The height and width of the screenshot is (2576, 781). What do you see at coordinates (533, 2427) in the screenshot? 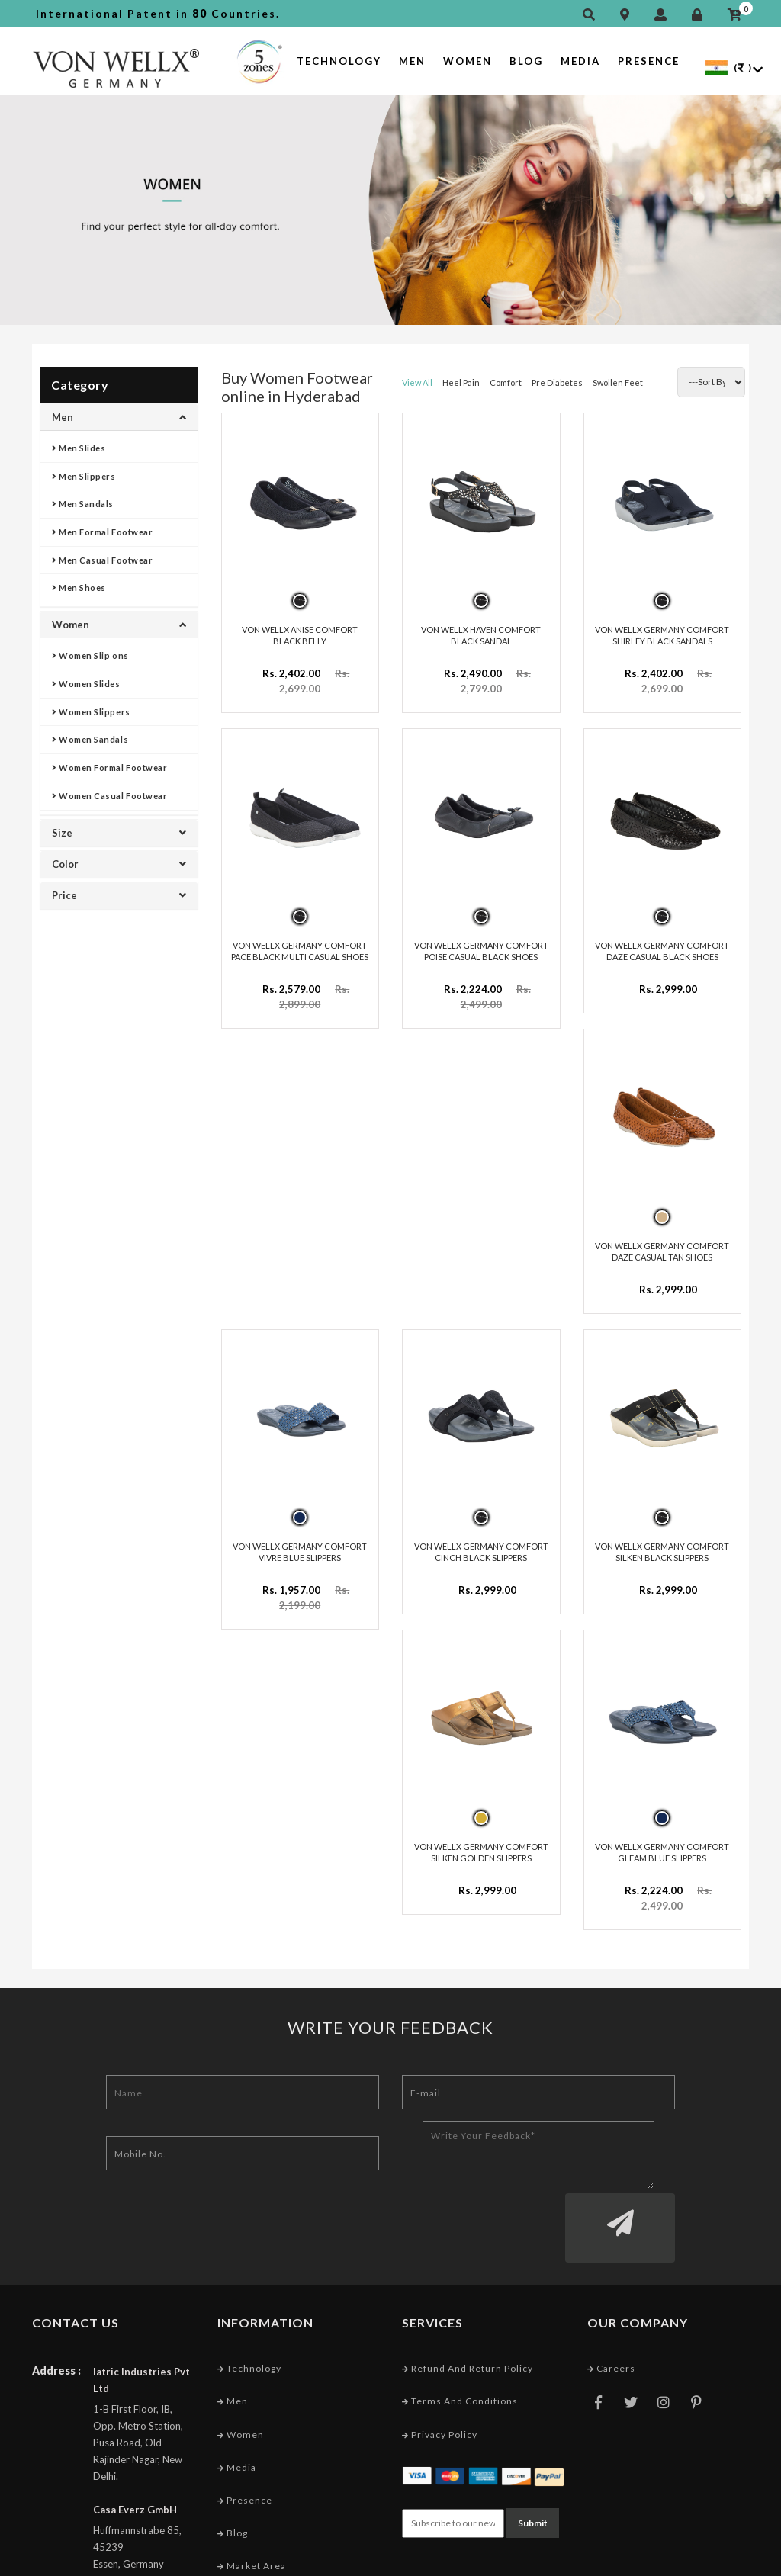
I see `Submit` at bounding box center [533, 2427].